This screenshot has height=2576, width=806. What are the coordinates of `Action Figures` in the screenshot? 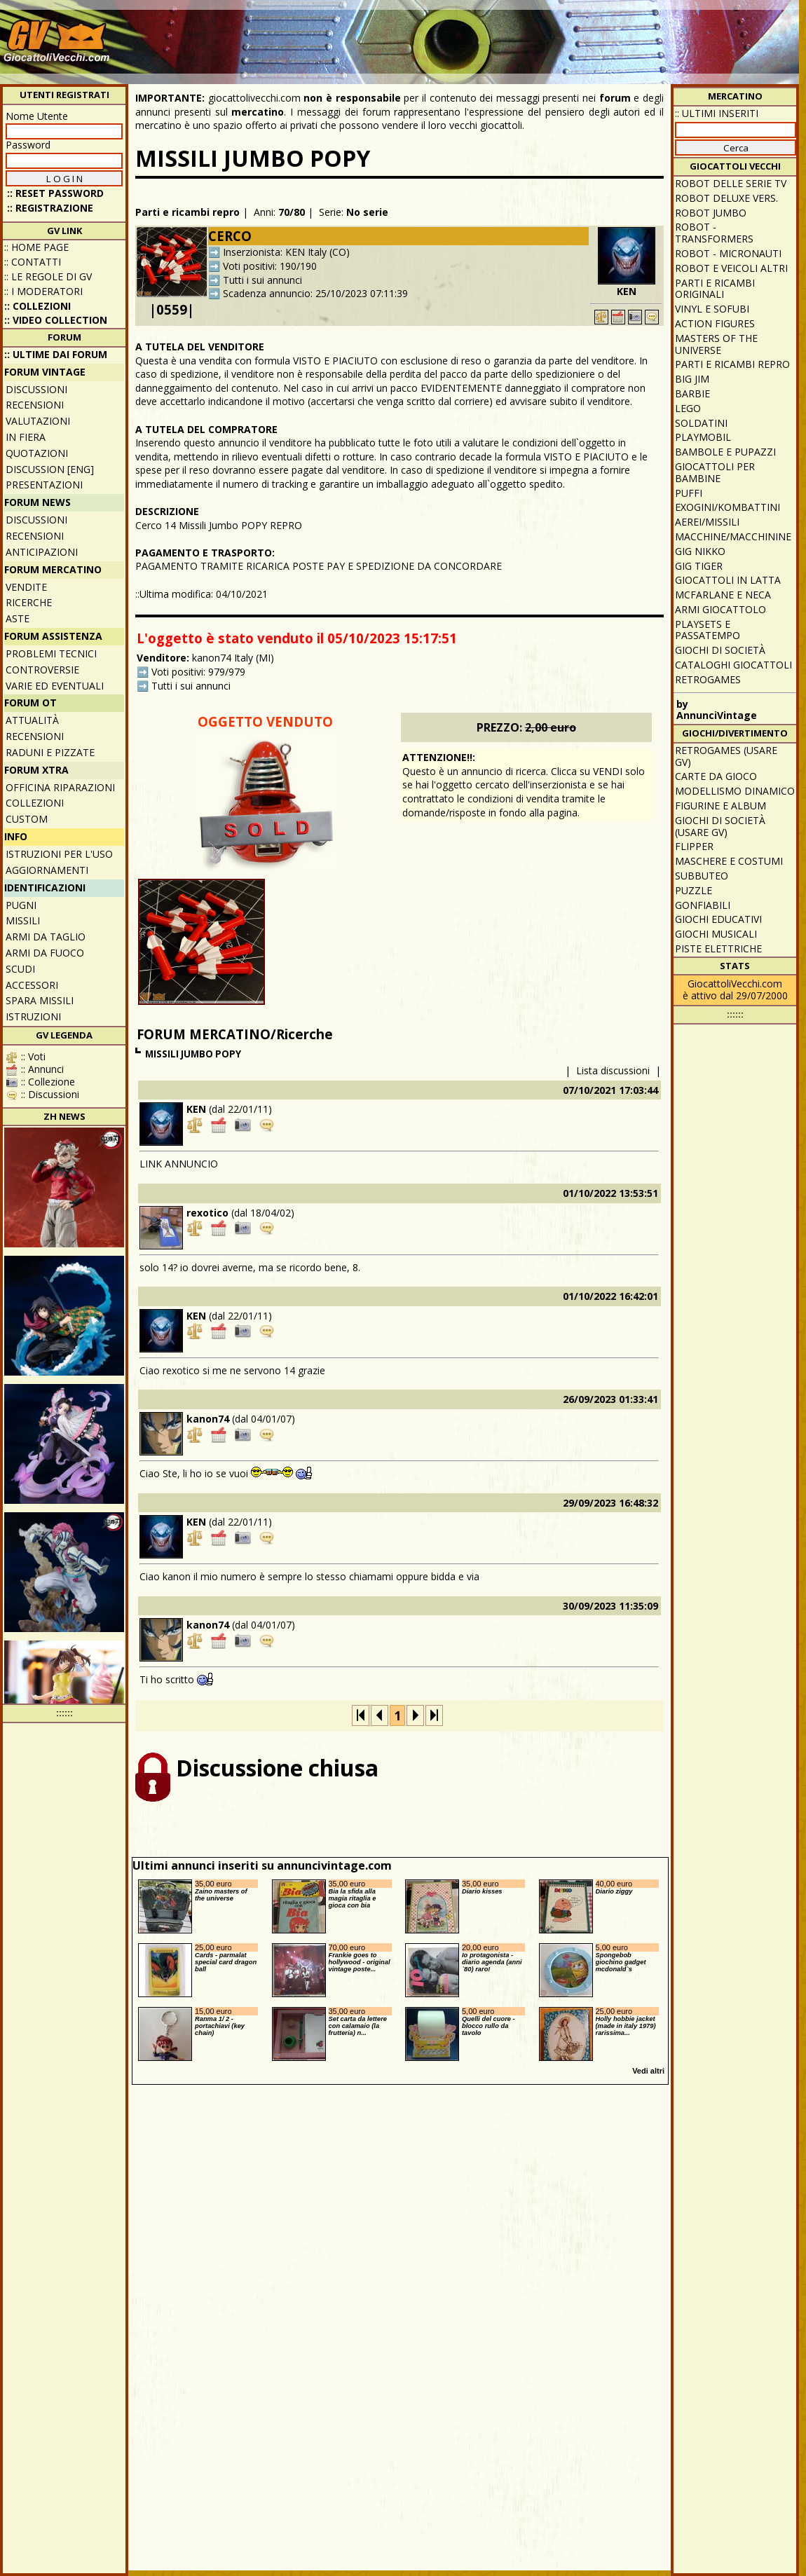 It's located at (715, 323).